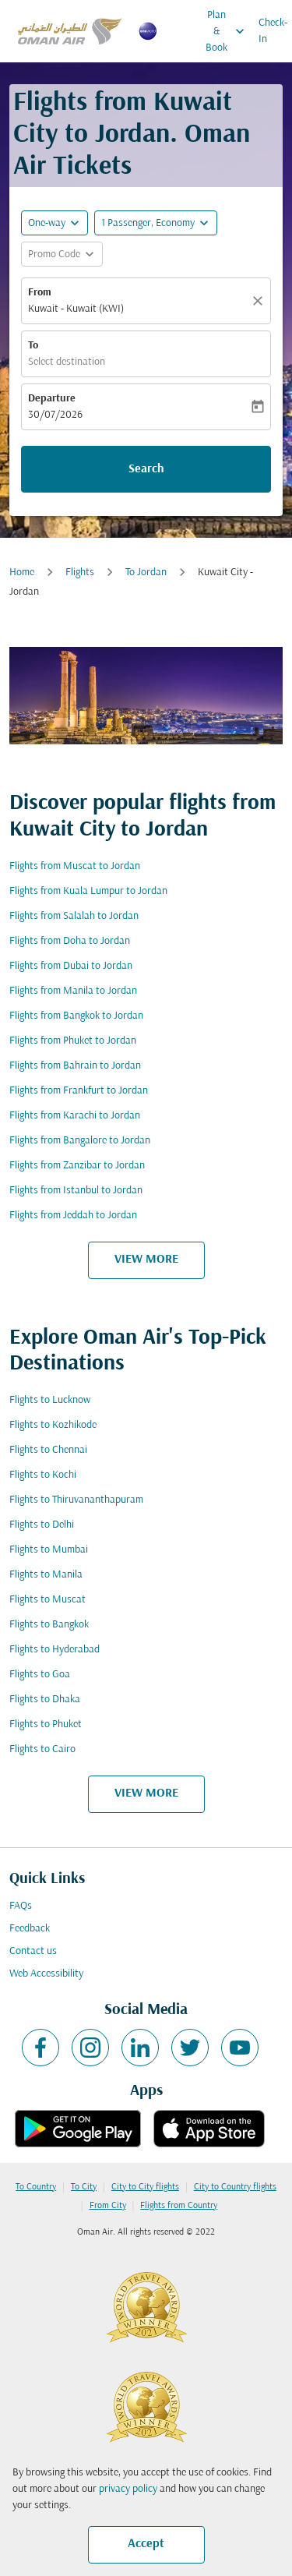 The image size is (292, 2576). What do you see at coordinates (52, 399) in the screenshot?
I see `Departure` at bounding box center [52, 399].